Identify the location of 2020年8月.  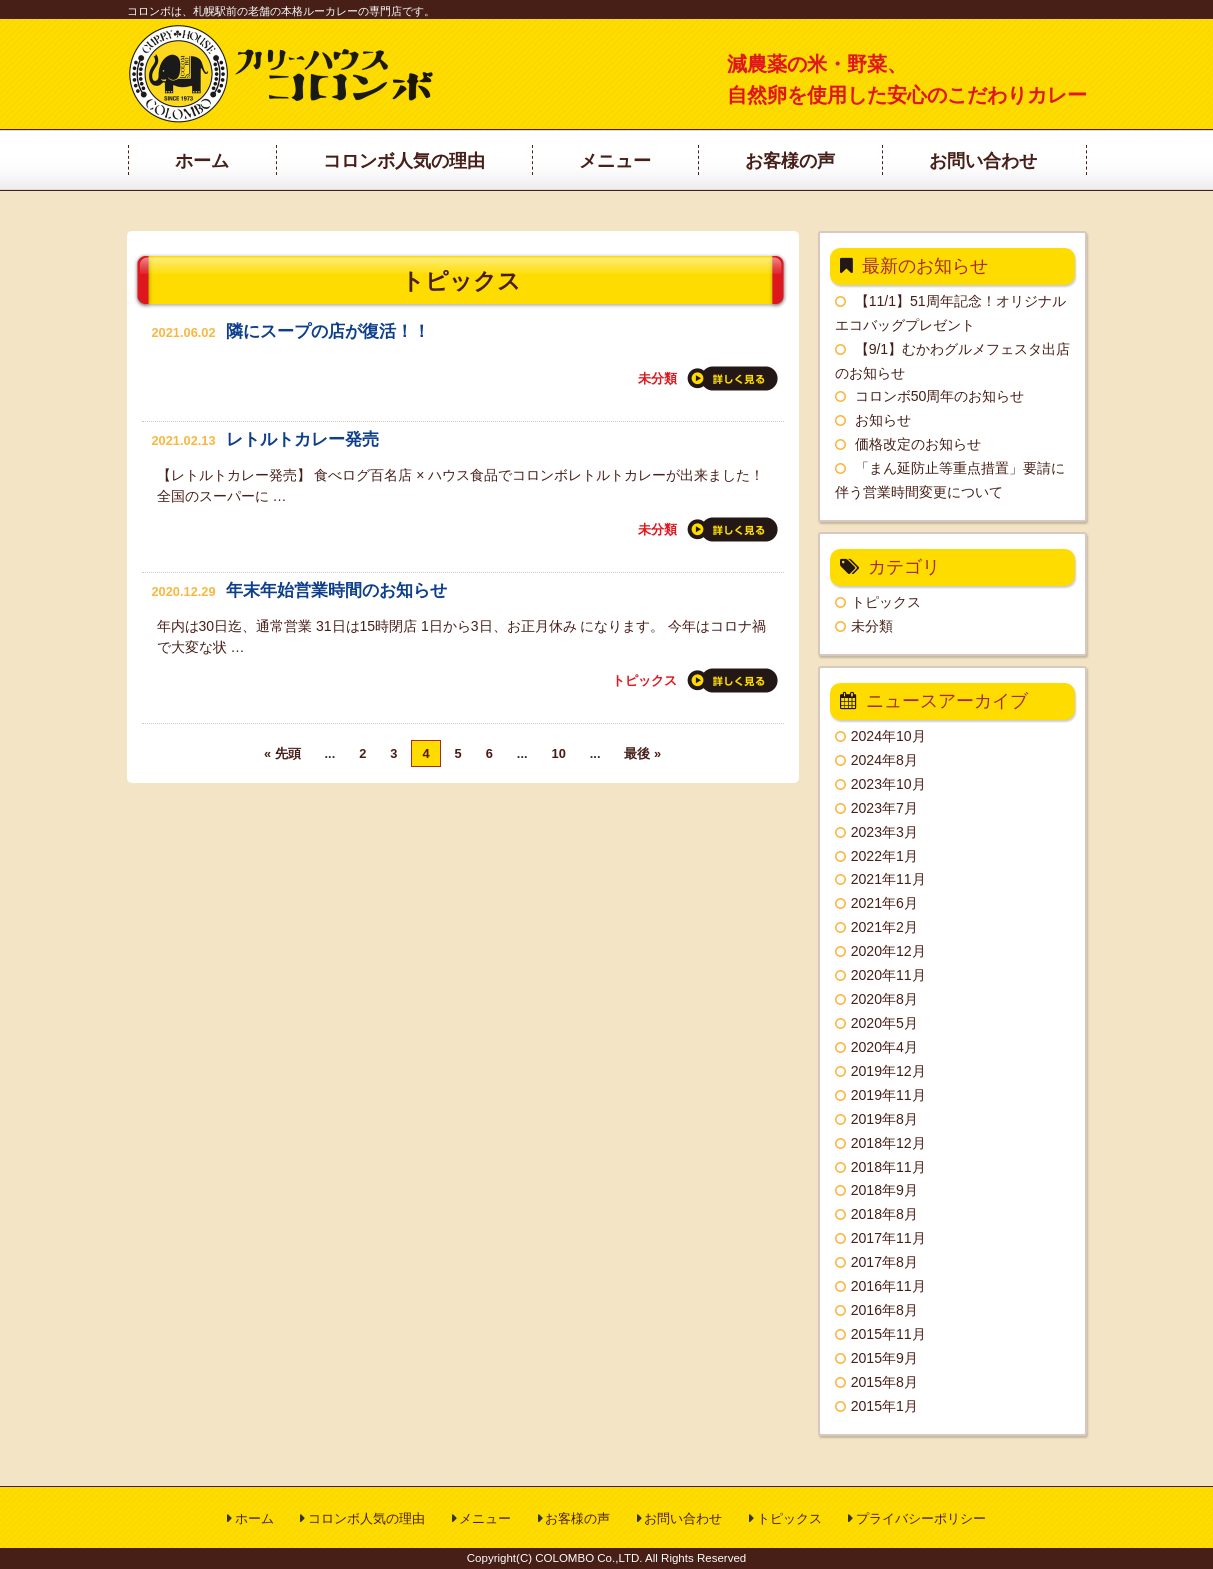
(884, 999).